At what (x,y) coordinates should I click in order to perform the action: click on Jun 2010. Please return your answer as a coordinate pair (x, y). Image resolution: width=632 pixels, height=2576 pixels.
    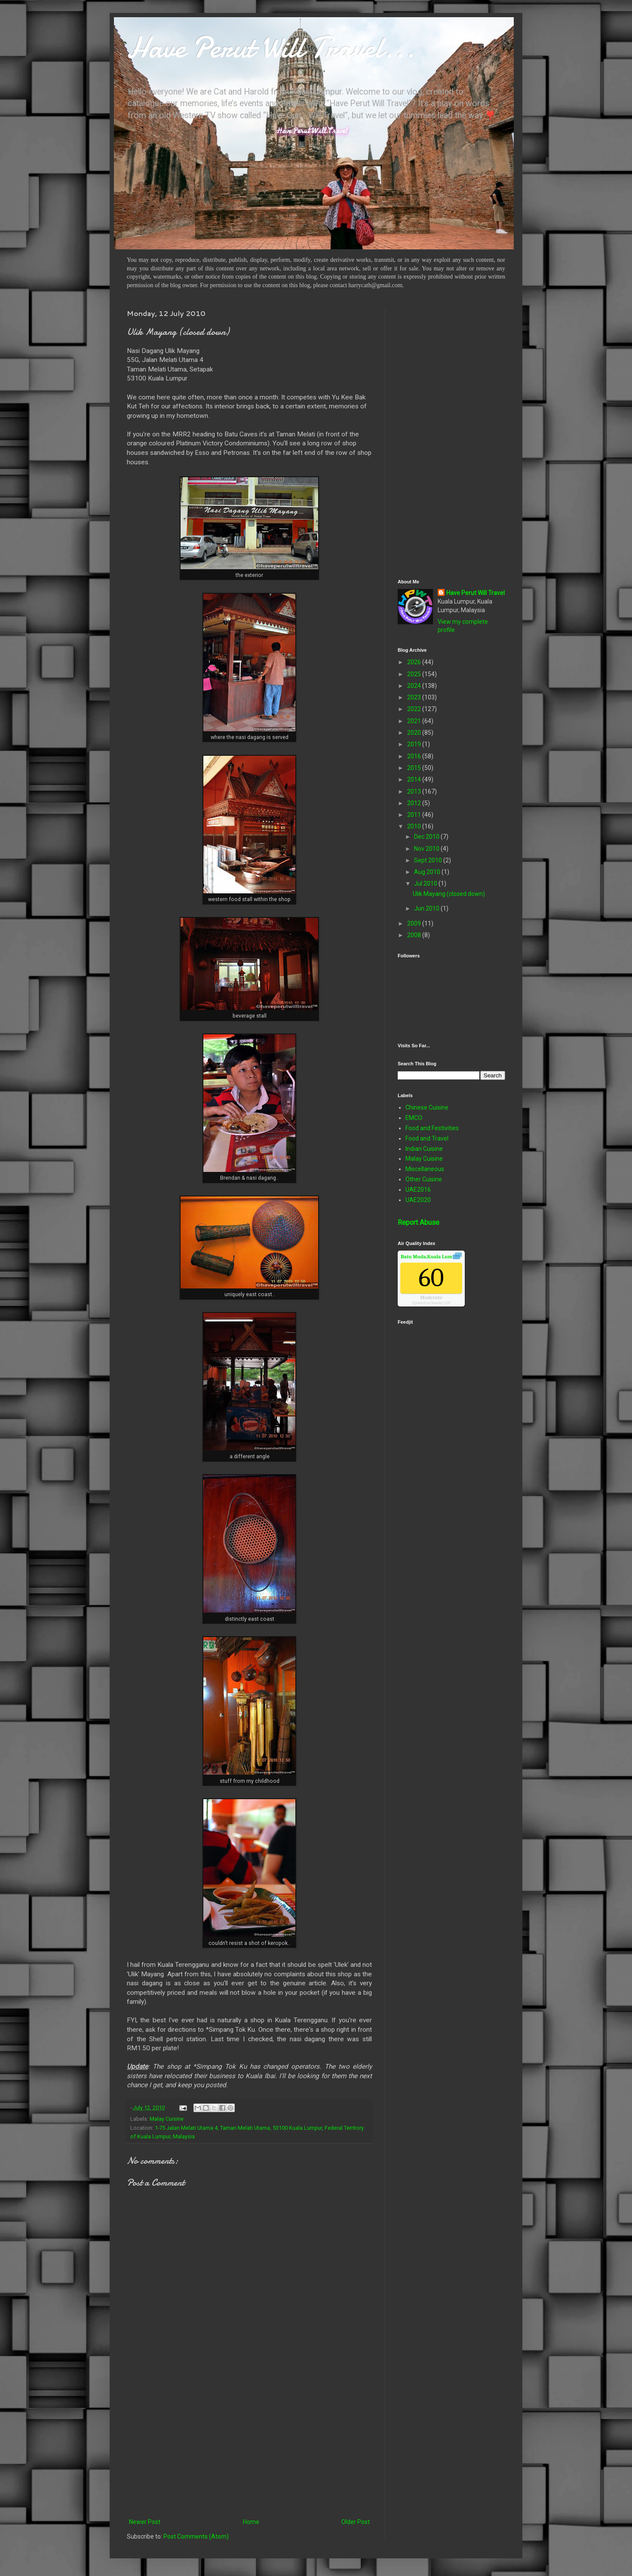
    Looking at the image, I should click on (427, 908).